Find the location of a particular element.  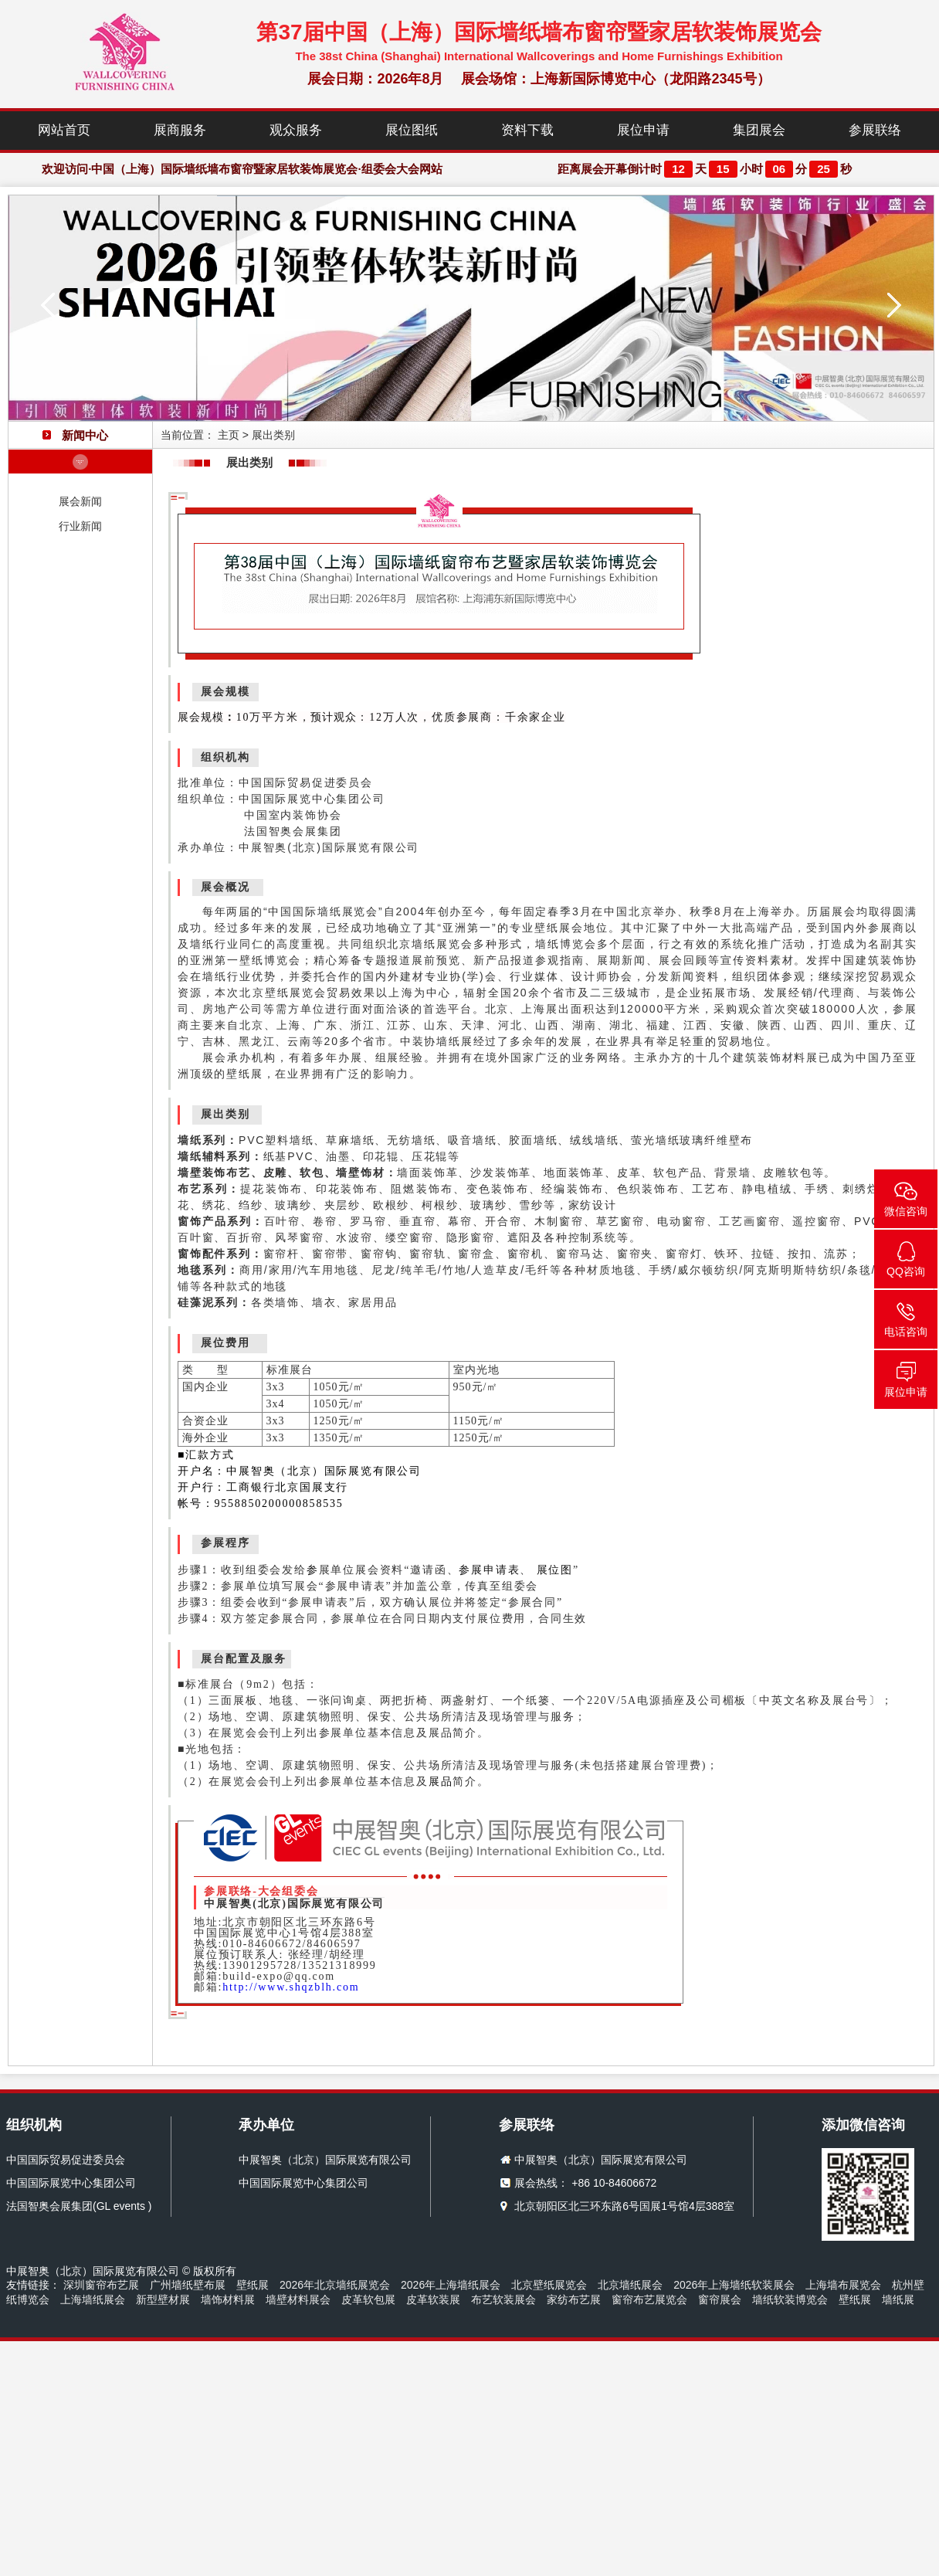

墙饰材料展 is located at coordinates (228, 2299).